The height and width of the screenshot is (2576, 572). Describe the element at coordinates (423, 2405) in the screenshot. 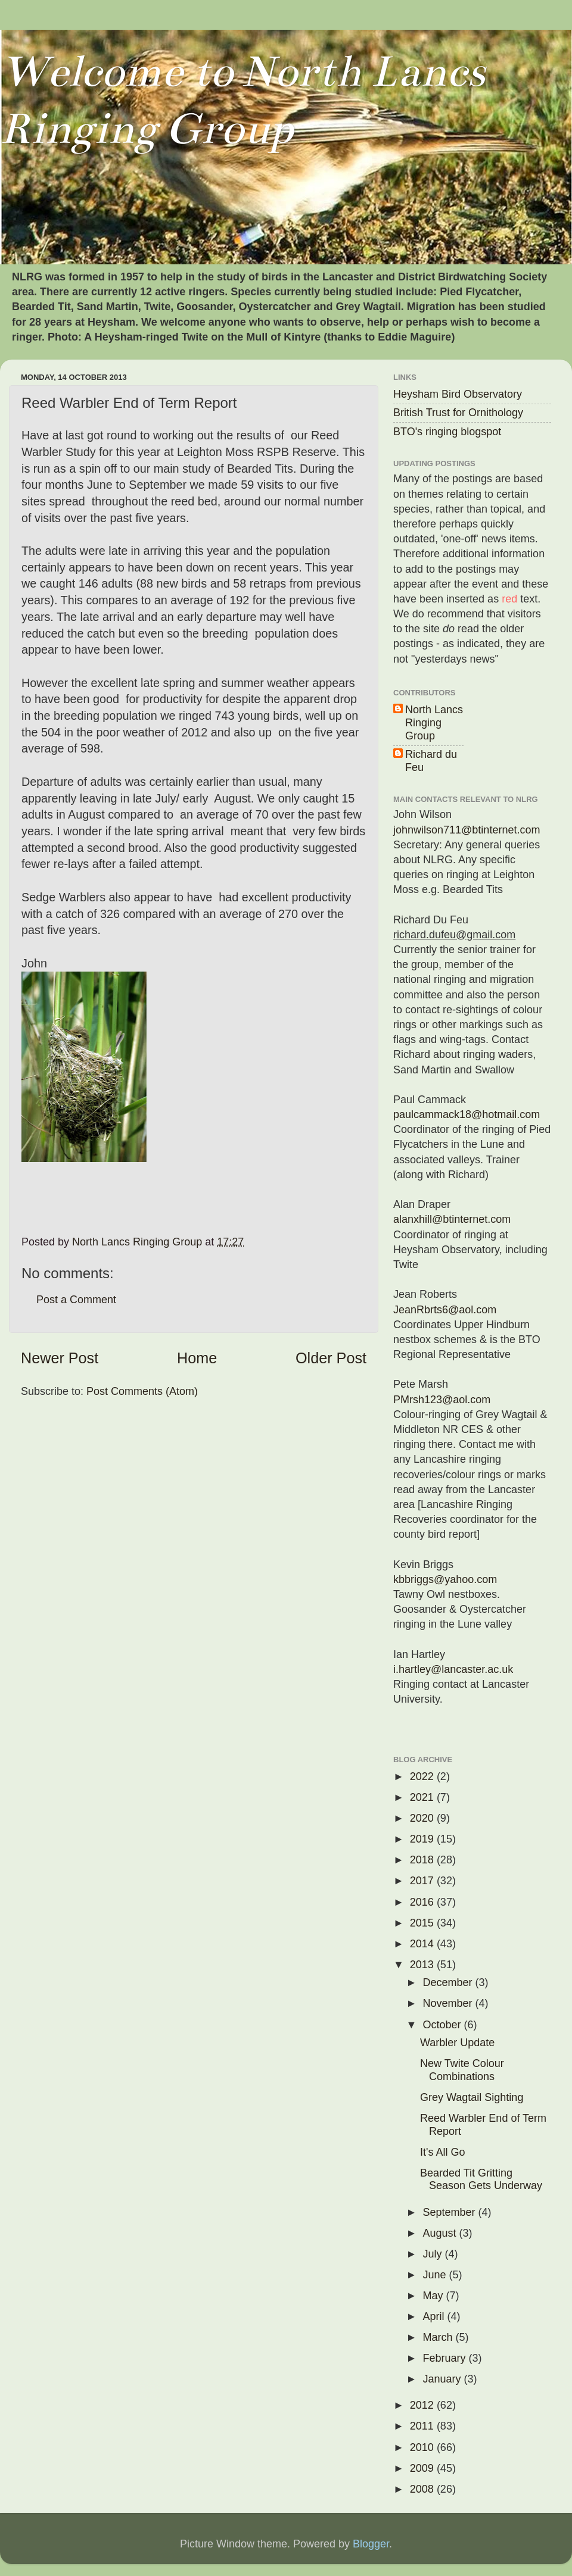

I see `2012` at that location.